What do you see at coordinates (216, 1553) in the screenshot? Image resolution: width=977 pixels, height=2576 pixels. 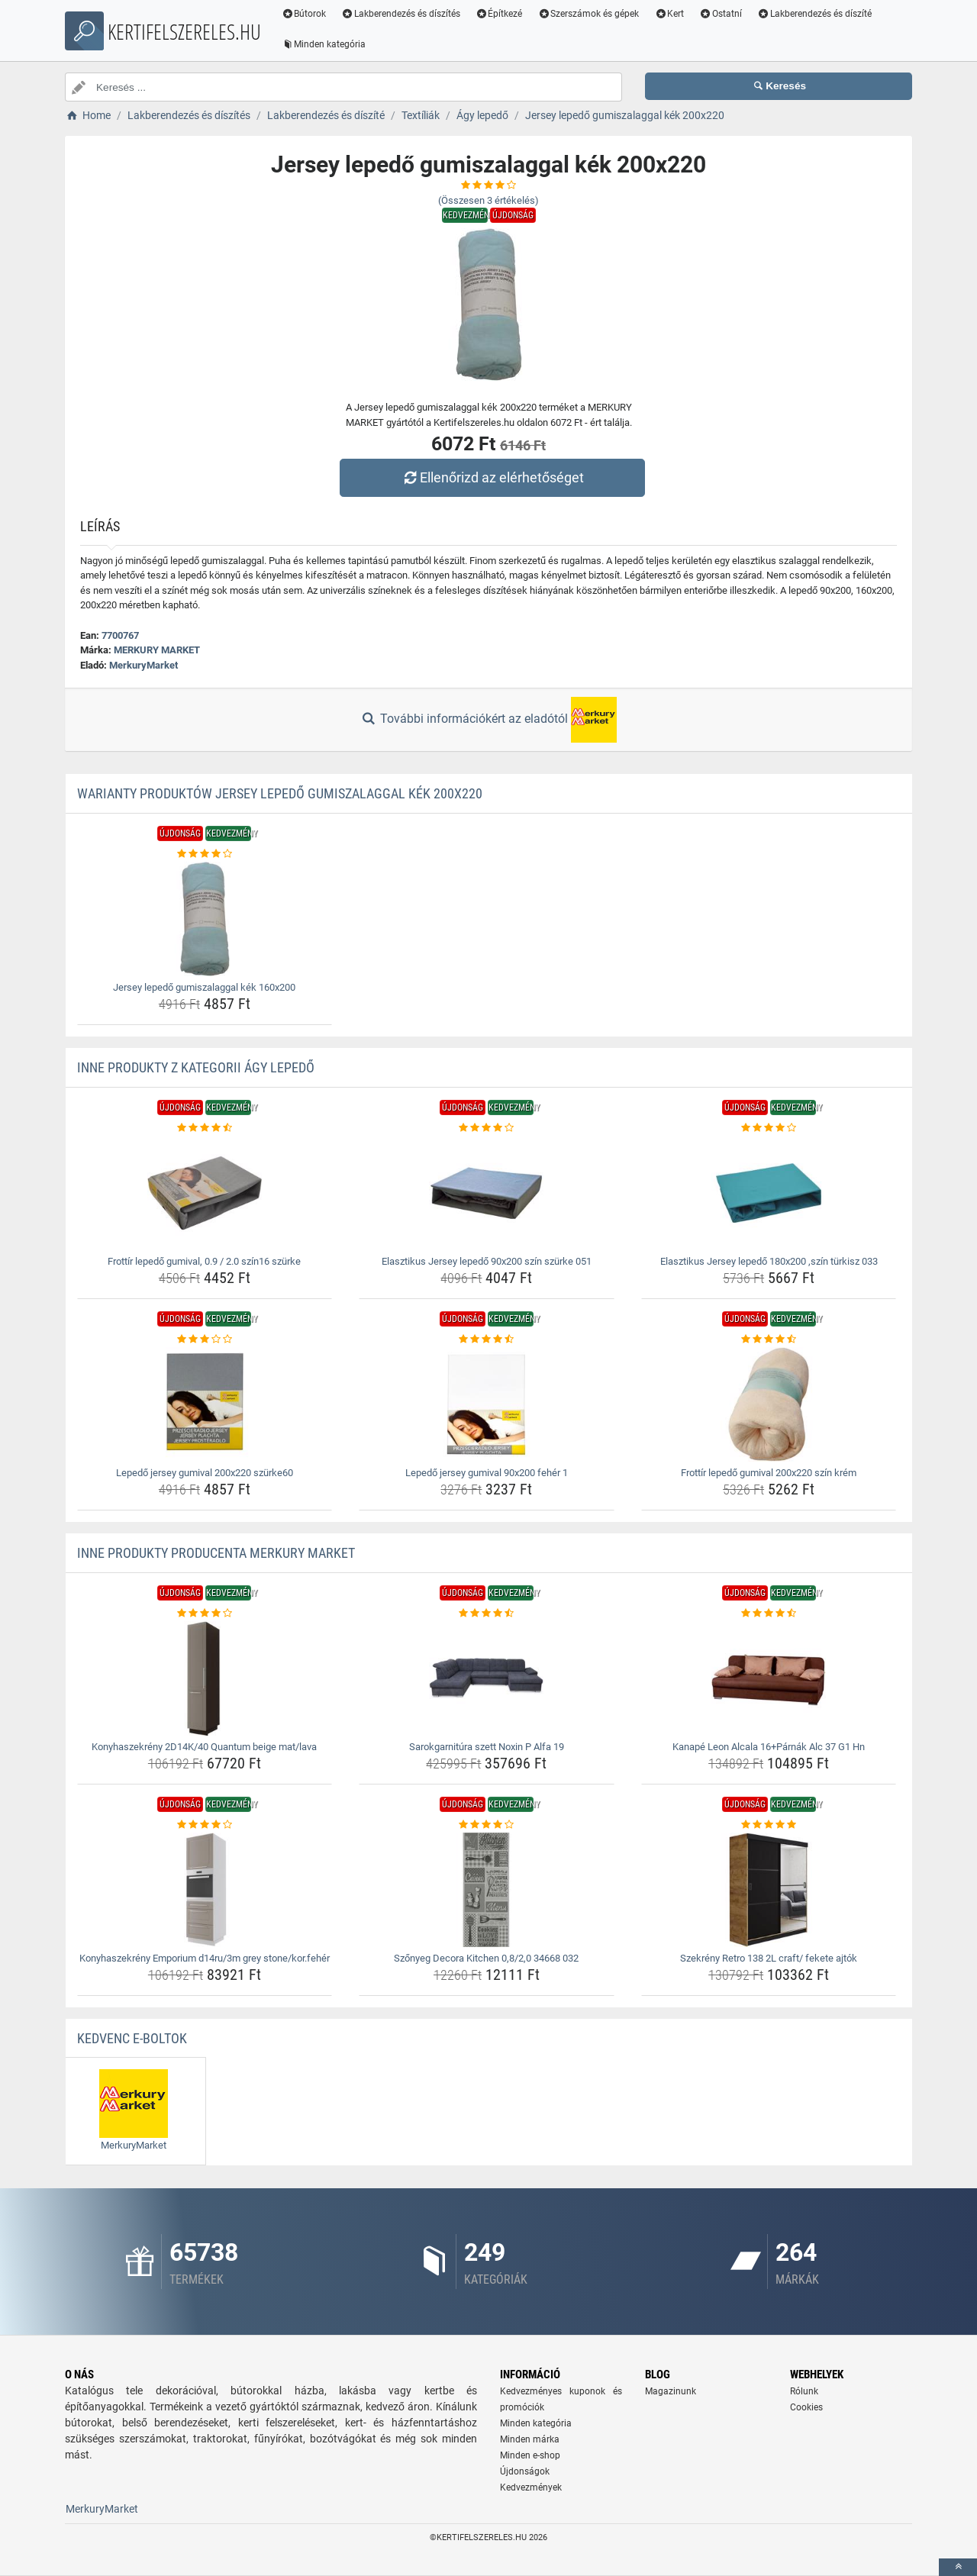 I see `Inne produkty producenta MERKURY MARKET` at bounding box center [216, 1553].